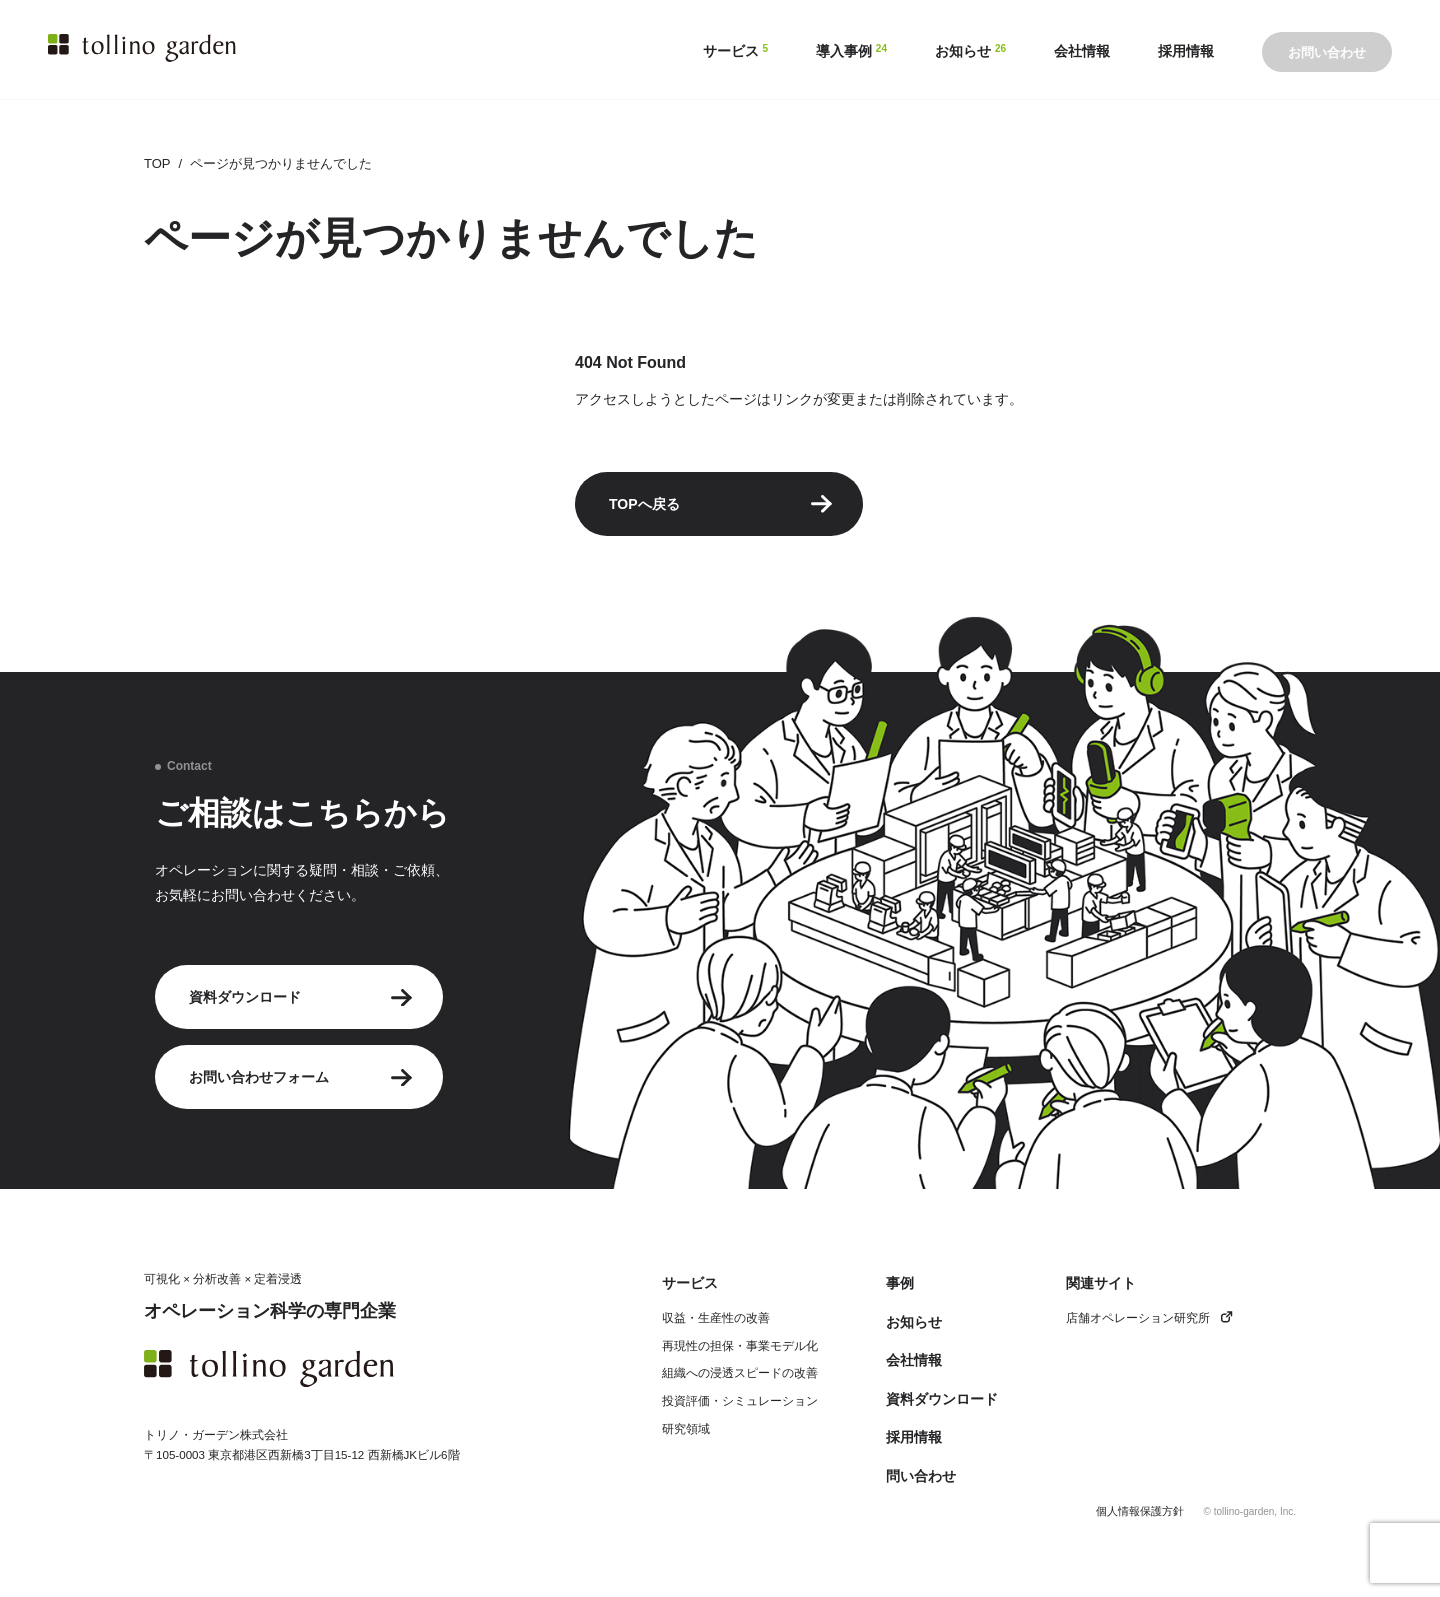 The height and width of the screenshot is (1597, 1440). What do you see at coordinates (914, 1322) in the screenshot?
I see `お知らせ` at bounding box center [914, 1322].